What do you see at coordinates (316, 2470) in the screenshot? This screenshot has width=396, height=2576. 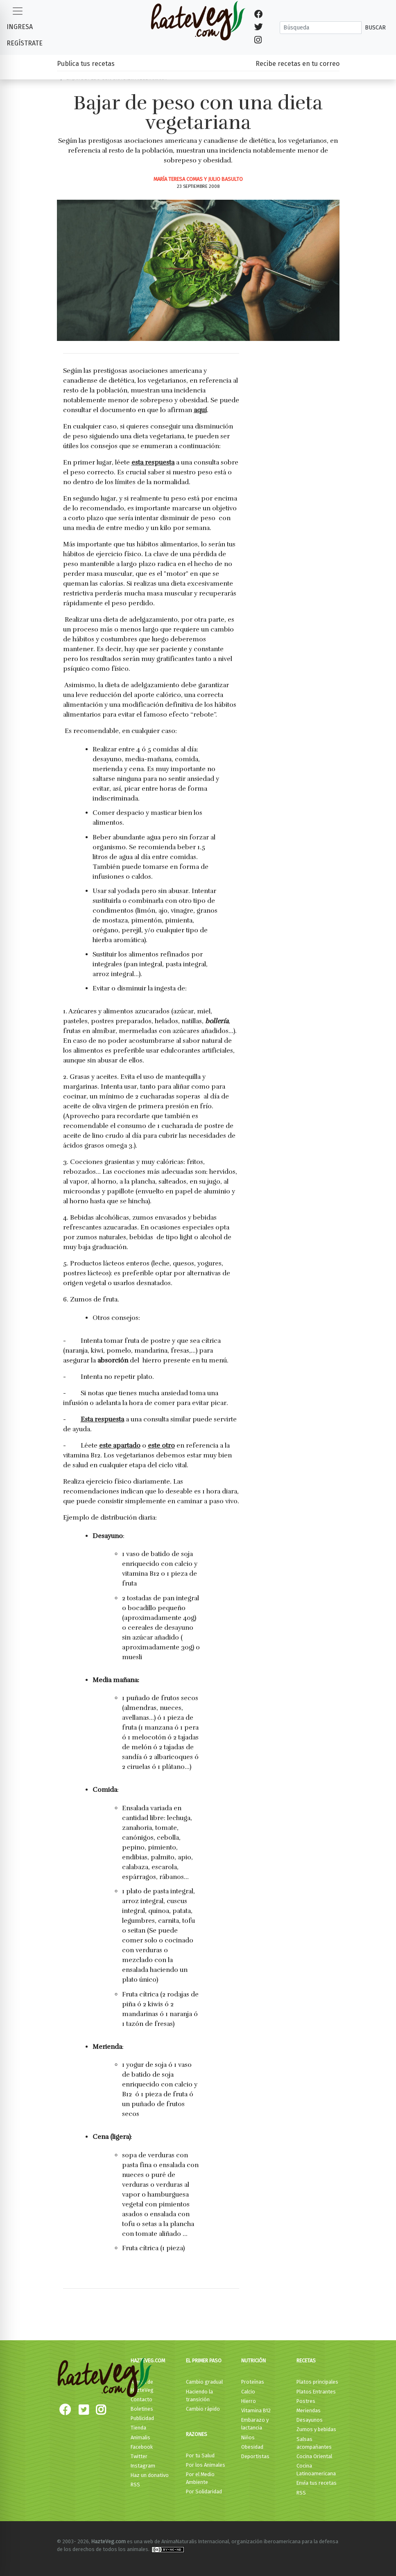 I see `Cocina Latinoamericana` at bounding box center [316, 2470].